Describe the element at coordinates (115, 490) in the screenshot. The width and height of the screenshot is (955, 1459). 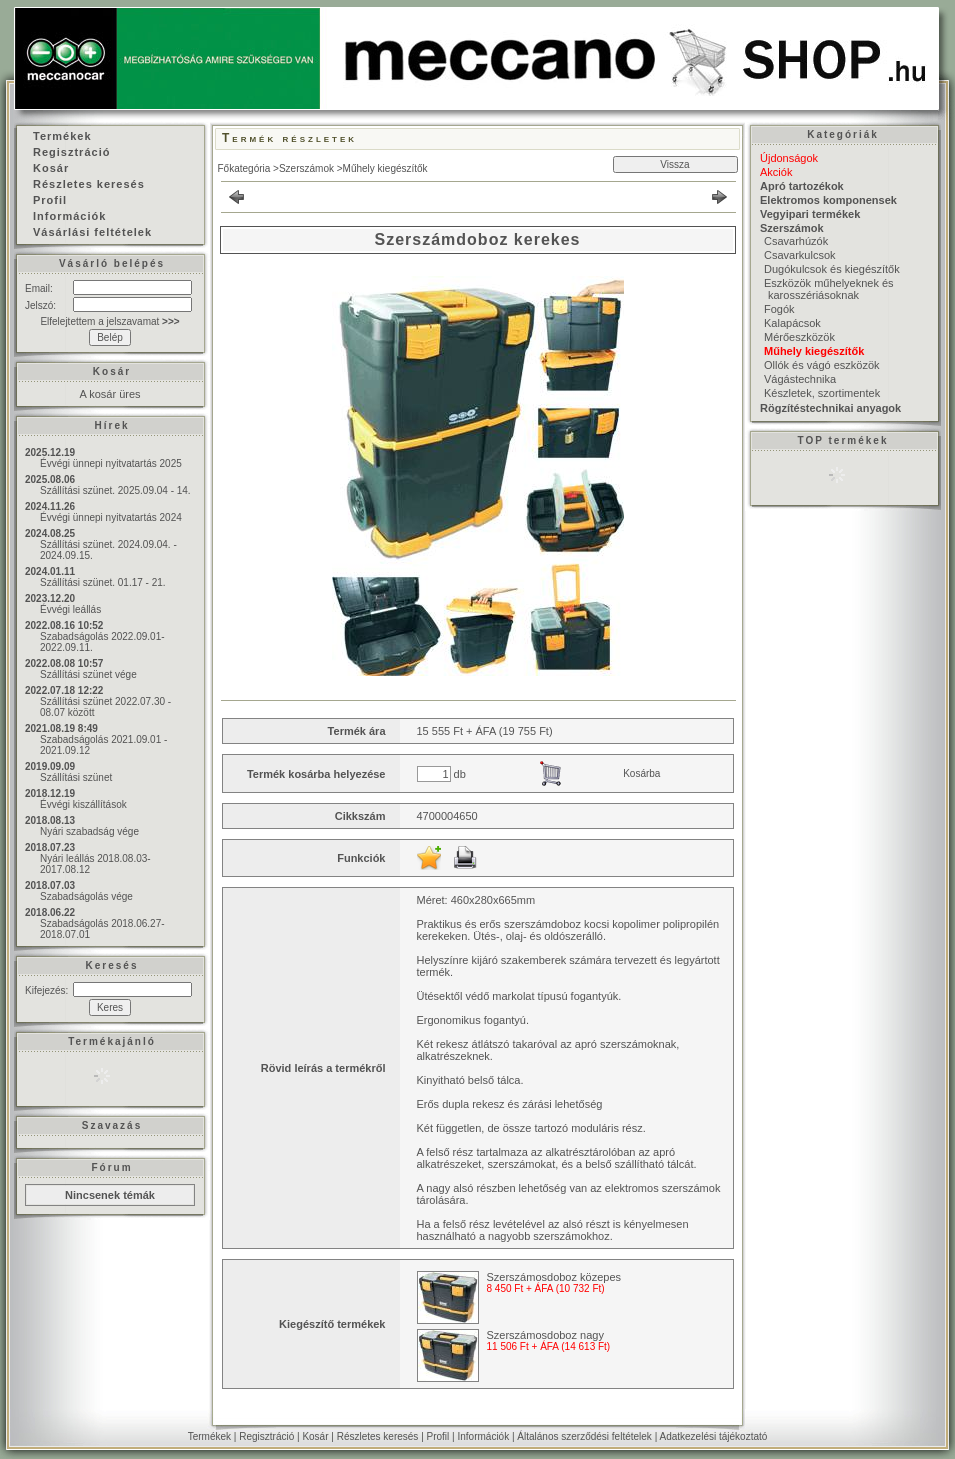
I see `Szállítási szünet. 2025.09.04 - 14.` at that location.